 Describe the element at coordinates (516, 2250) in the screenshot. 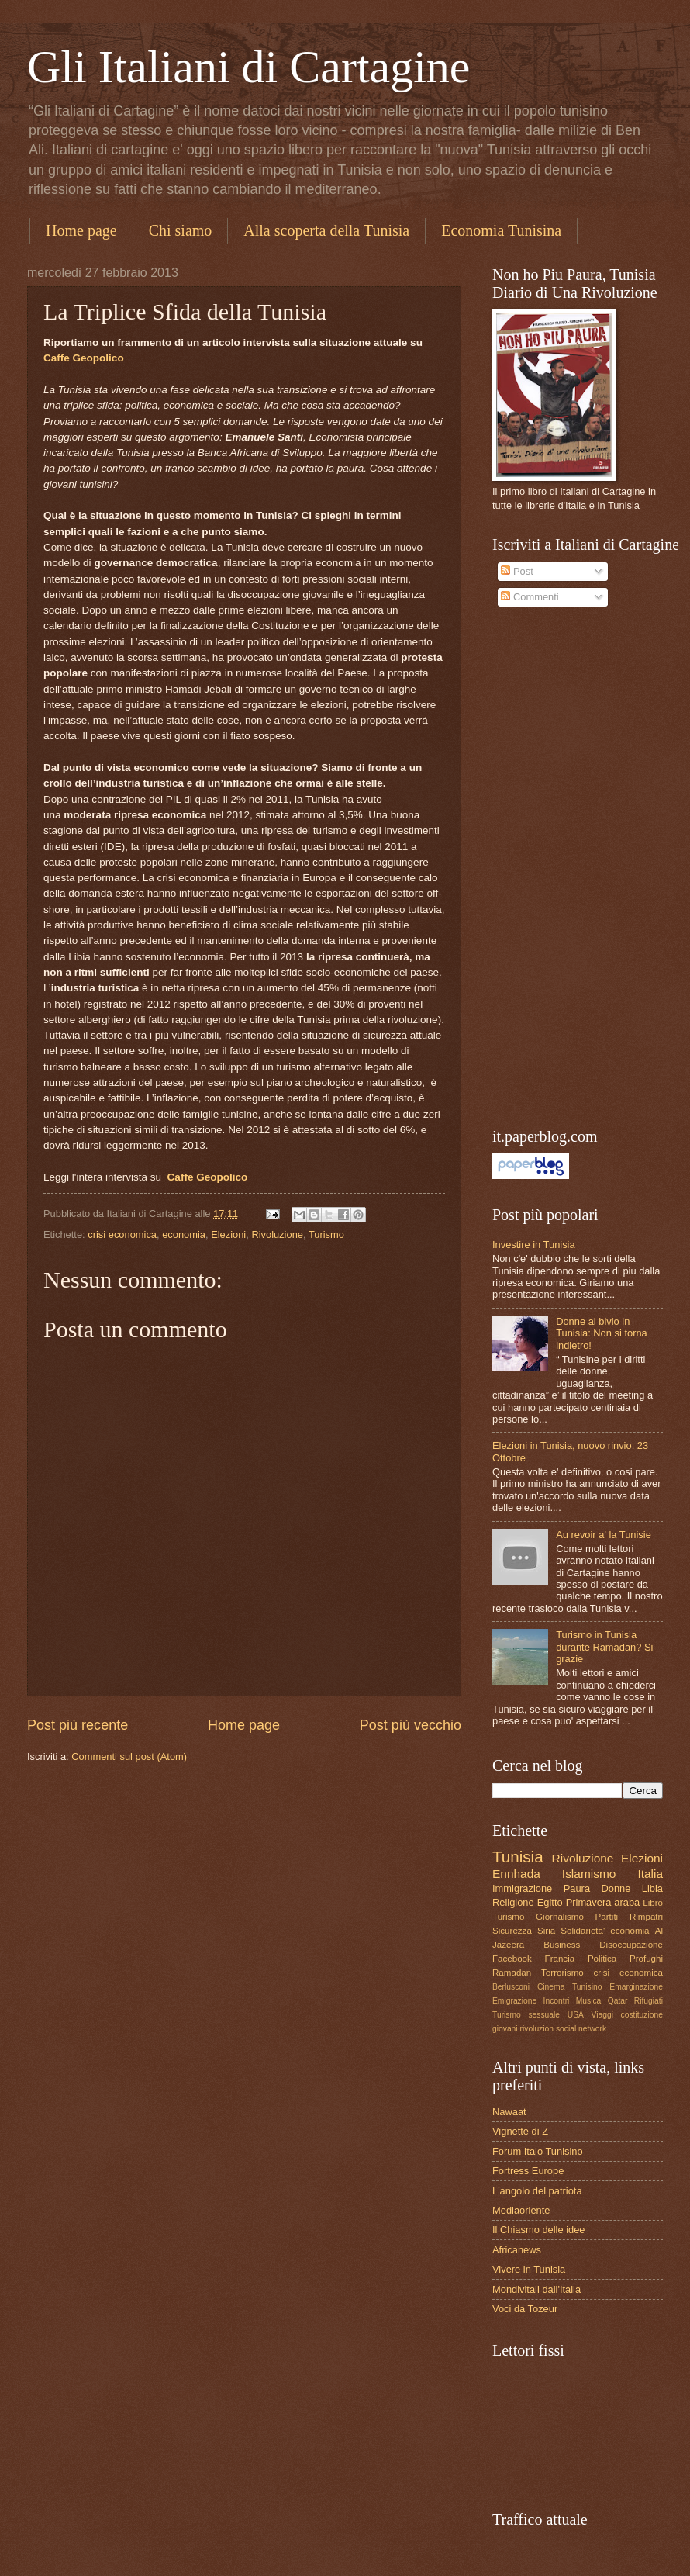

I see `Africanews` at that location.